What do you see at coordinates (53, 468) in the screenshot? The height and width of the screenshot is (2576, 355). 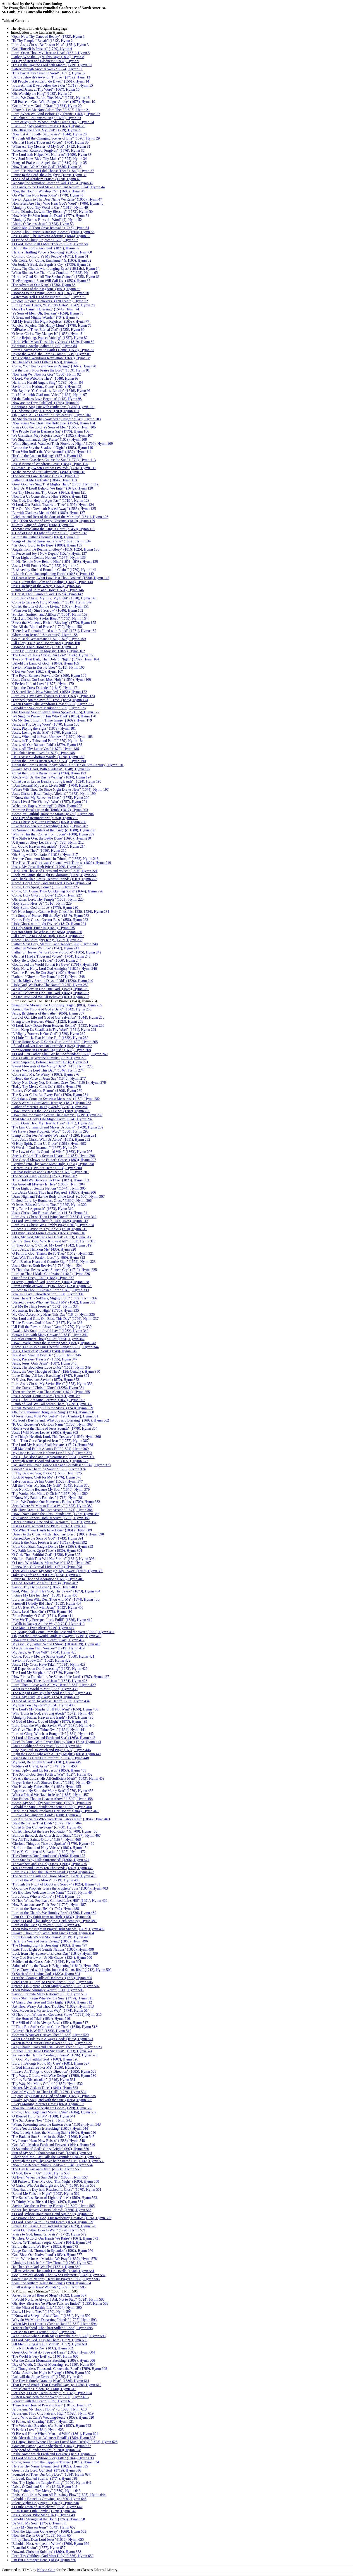 I see `"0Blessed Day When First was Poured" (1726), Hymn 115` at bounding box center [53, 468].